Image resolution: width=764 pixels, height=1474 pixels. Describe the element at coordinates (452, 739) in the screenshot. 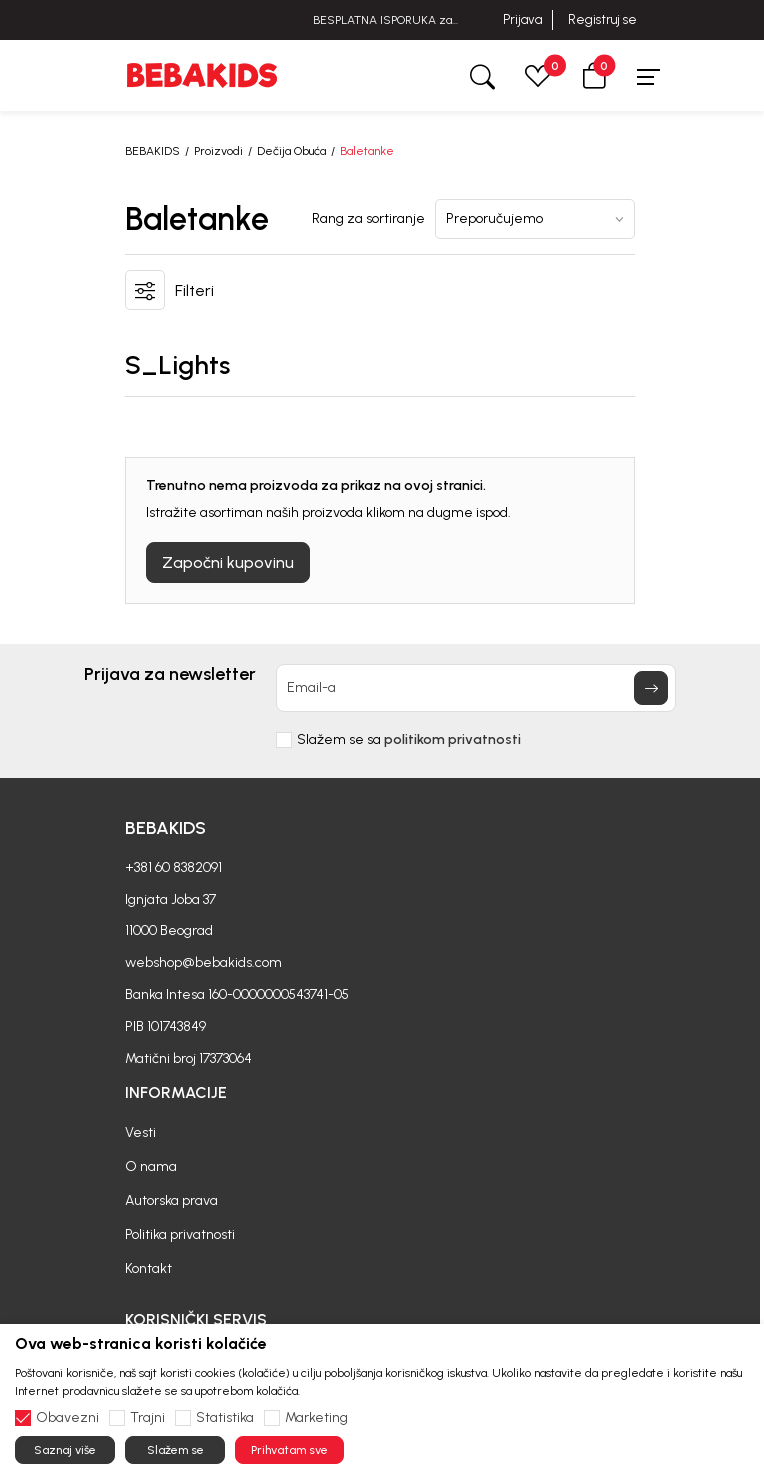

I see `politikom privatnosti` at that location.